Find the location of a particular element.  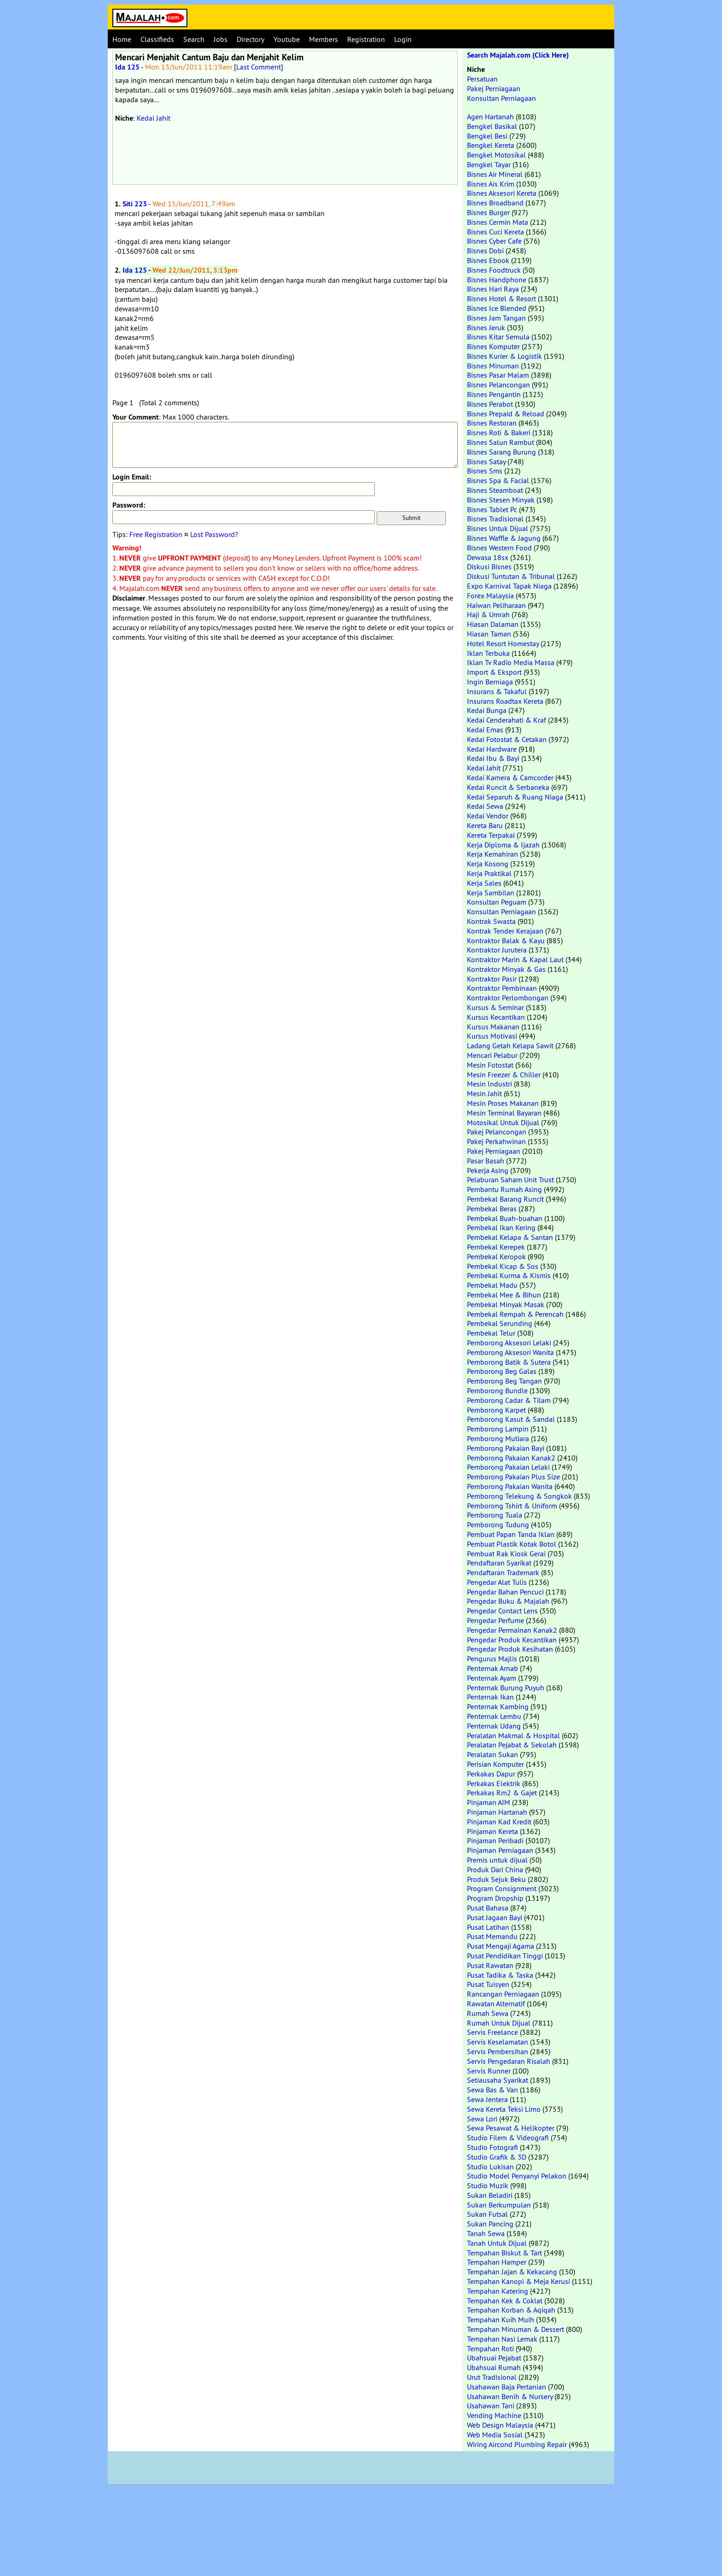

Kontrak Tender Kerajaan is located at coordinates (505, 930).